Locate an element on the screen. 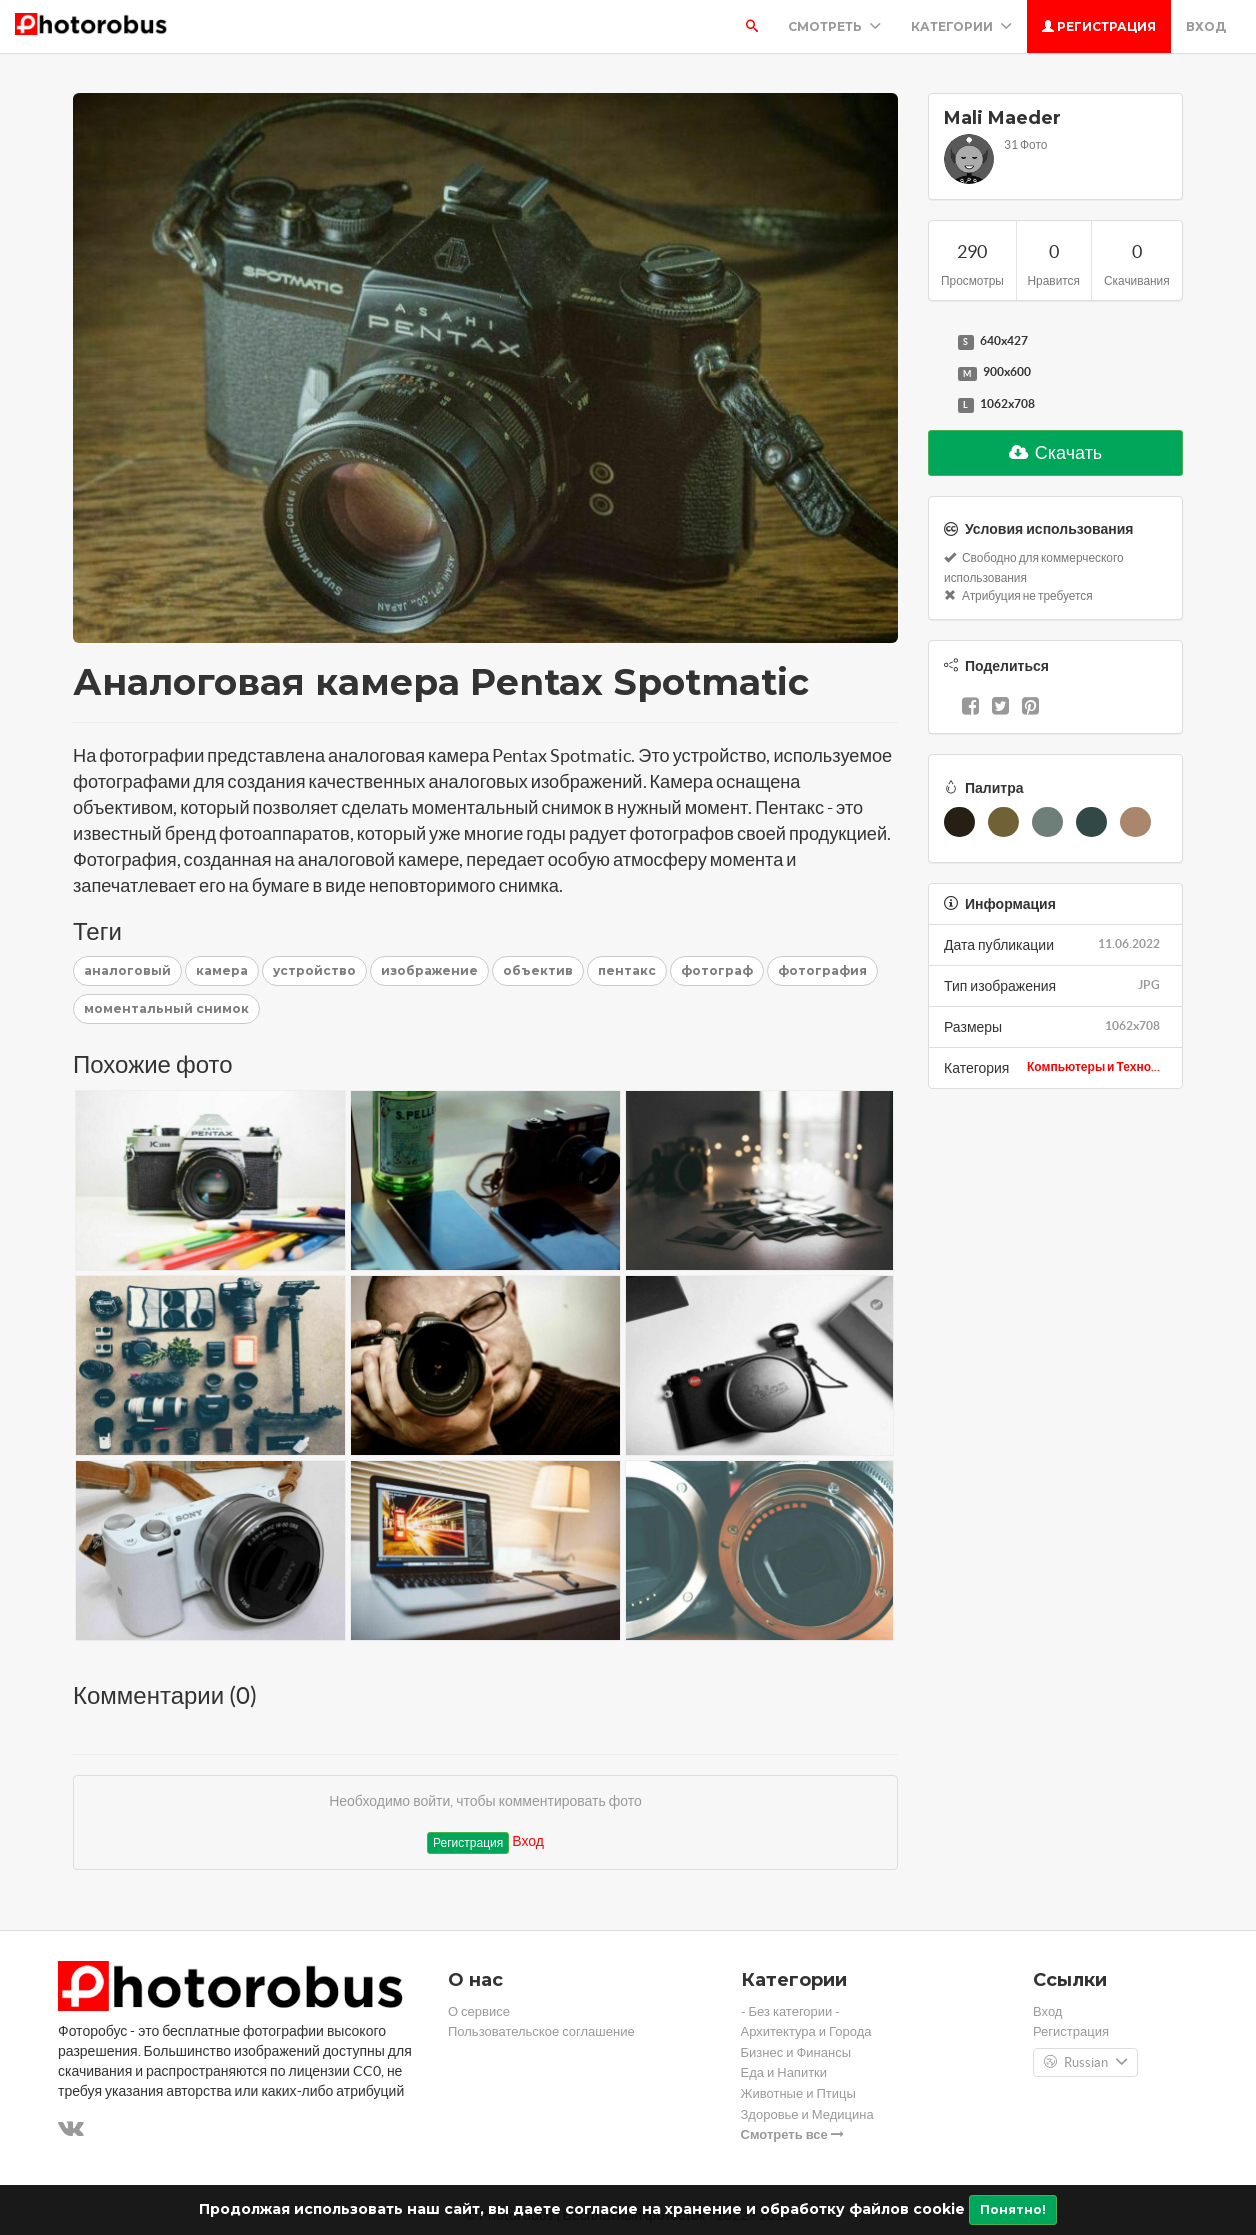 This screenshot has height=2235, width=1256. Регистрация is located at coordinates (1099, 26).